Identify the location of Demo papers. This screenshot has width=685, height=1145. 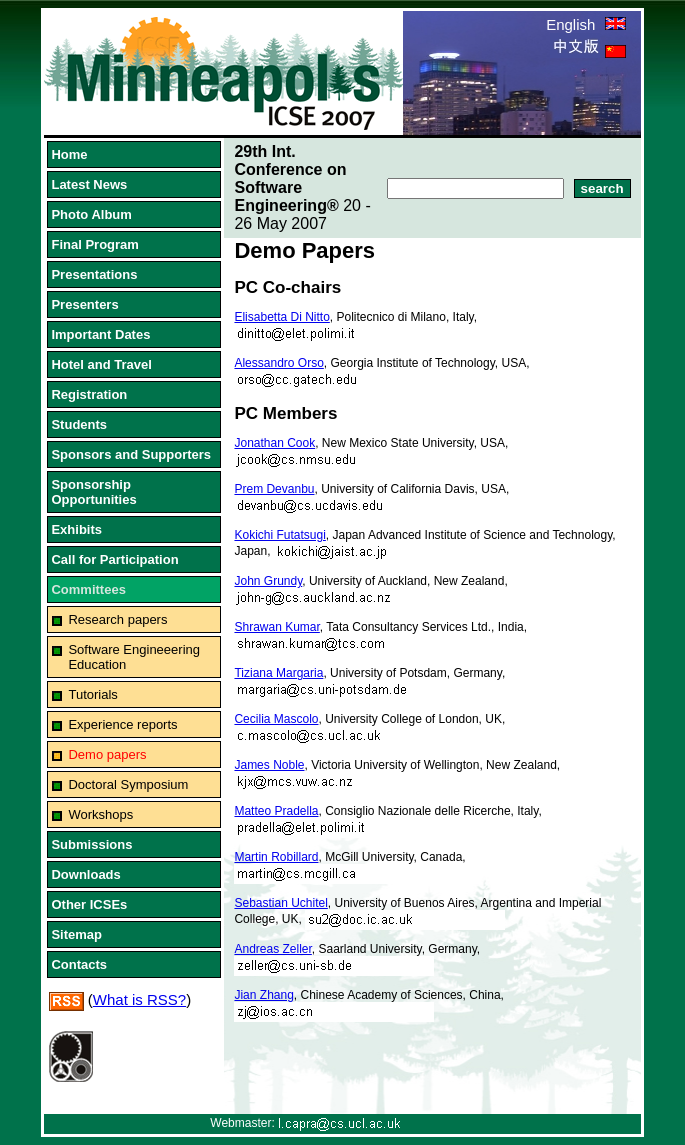
(107, 754).